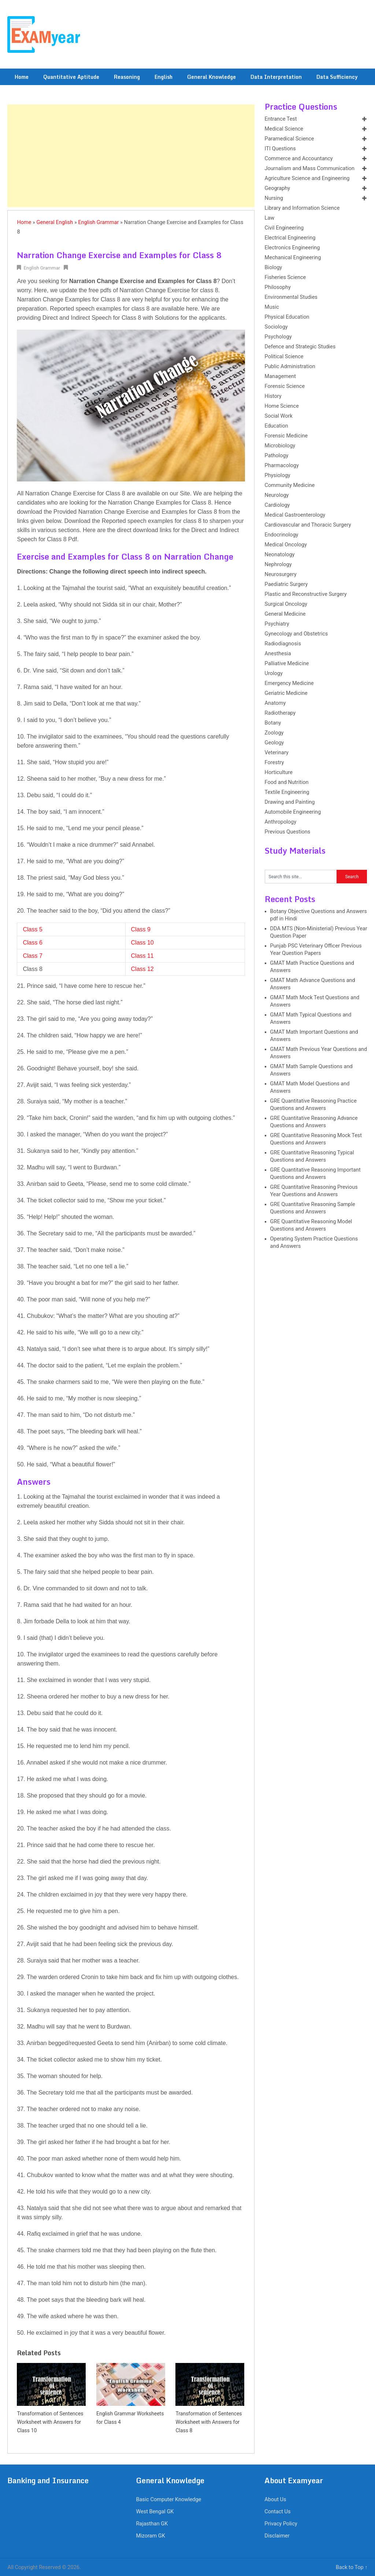 The height and width of the screenshot is (2576, 375). What do you see at coordinates (274, 762) in the screenshot?
I see `Forestry` at bounding box center [274, 762].